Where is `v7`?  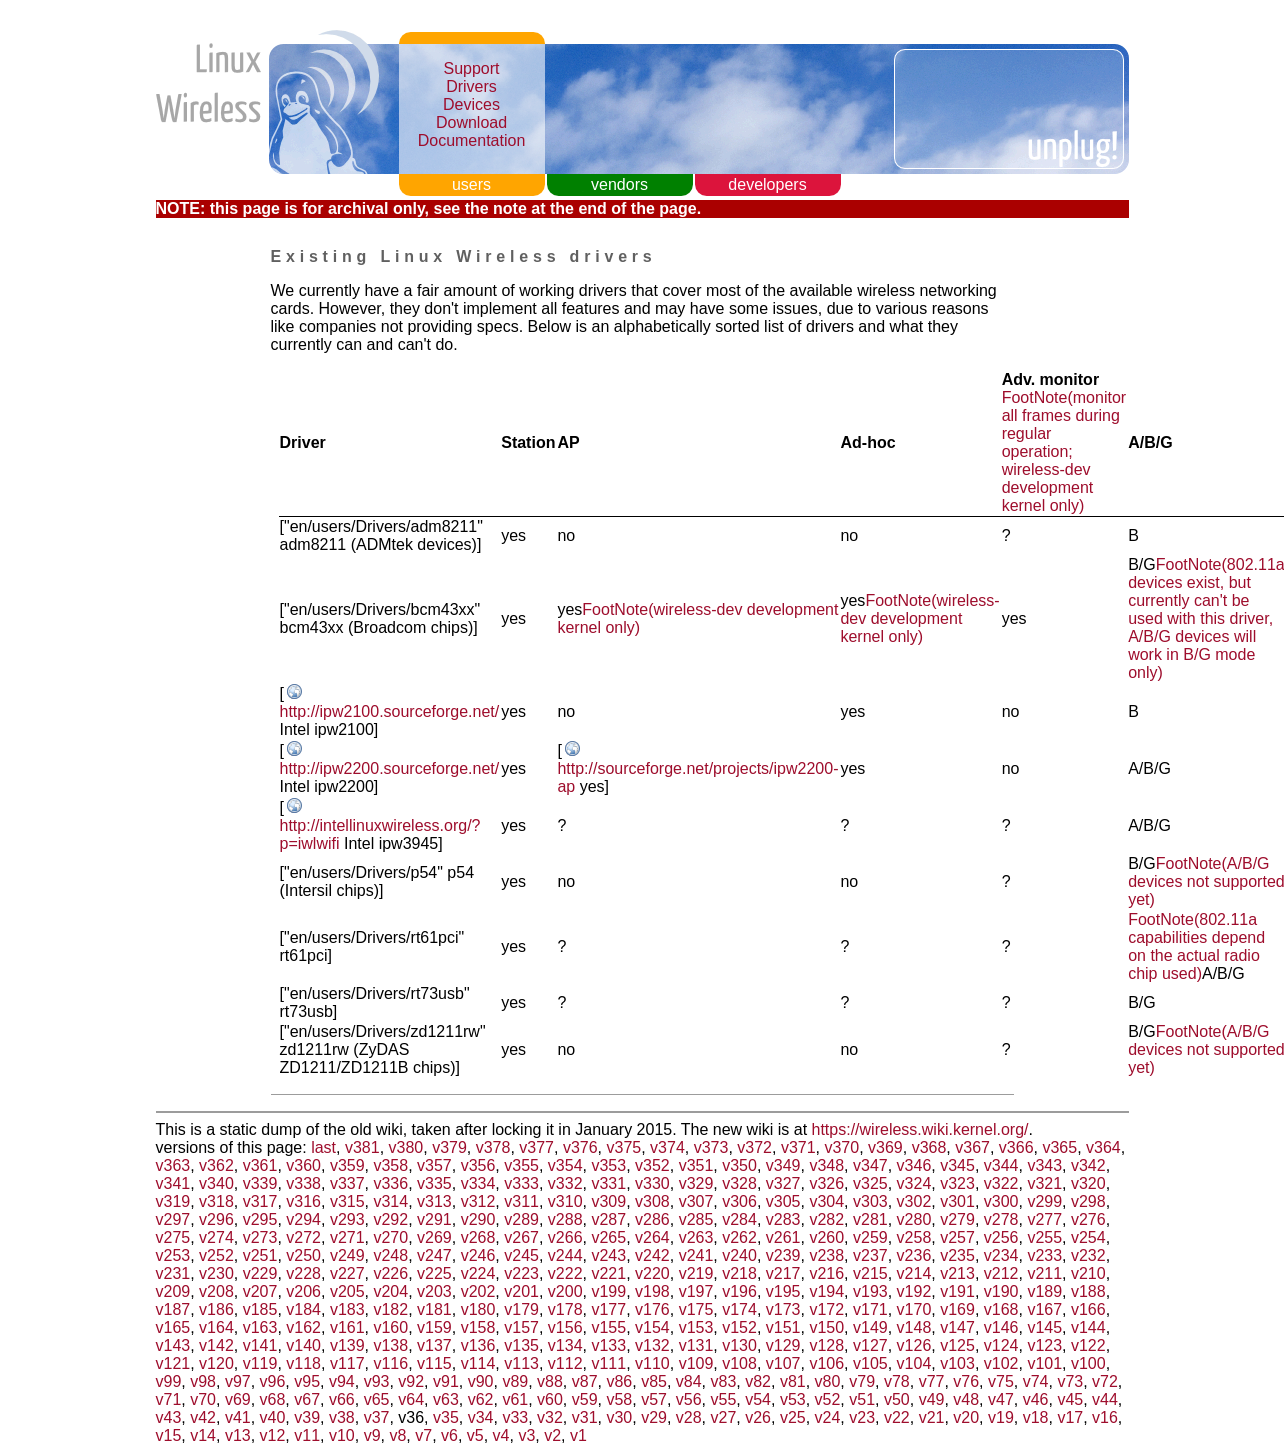
v7 is located at coordinates (423, 1435).